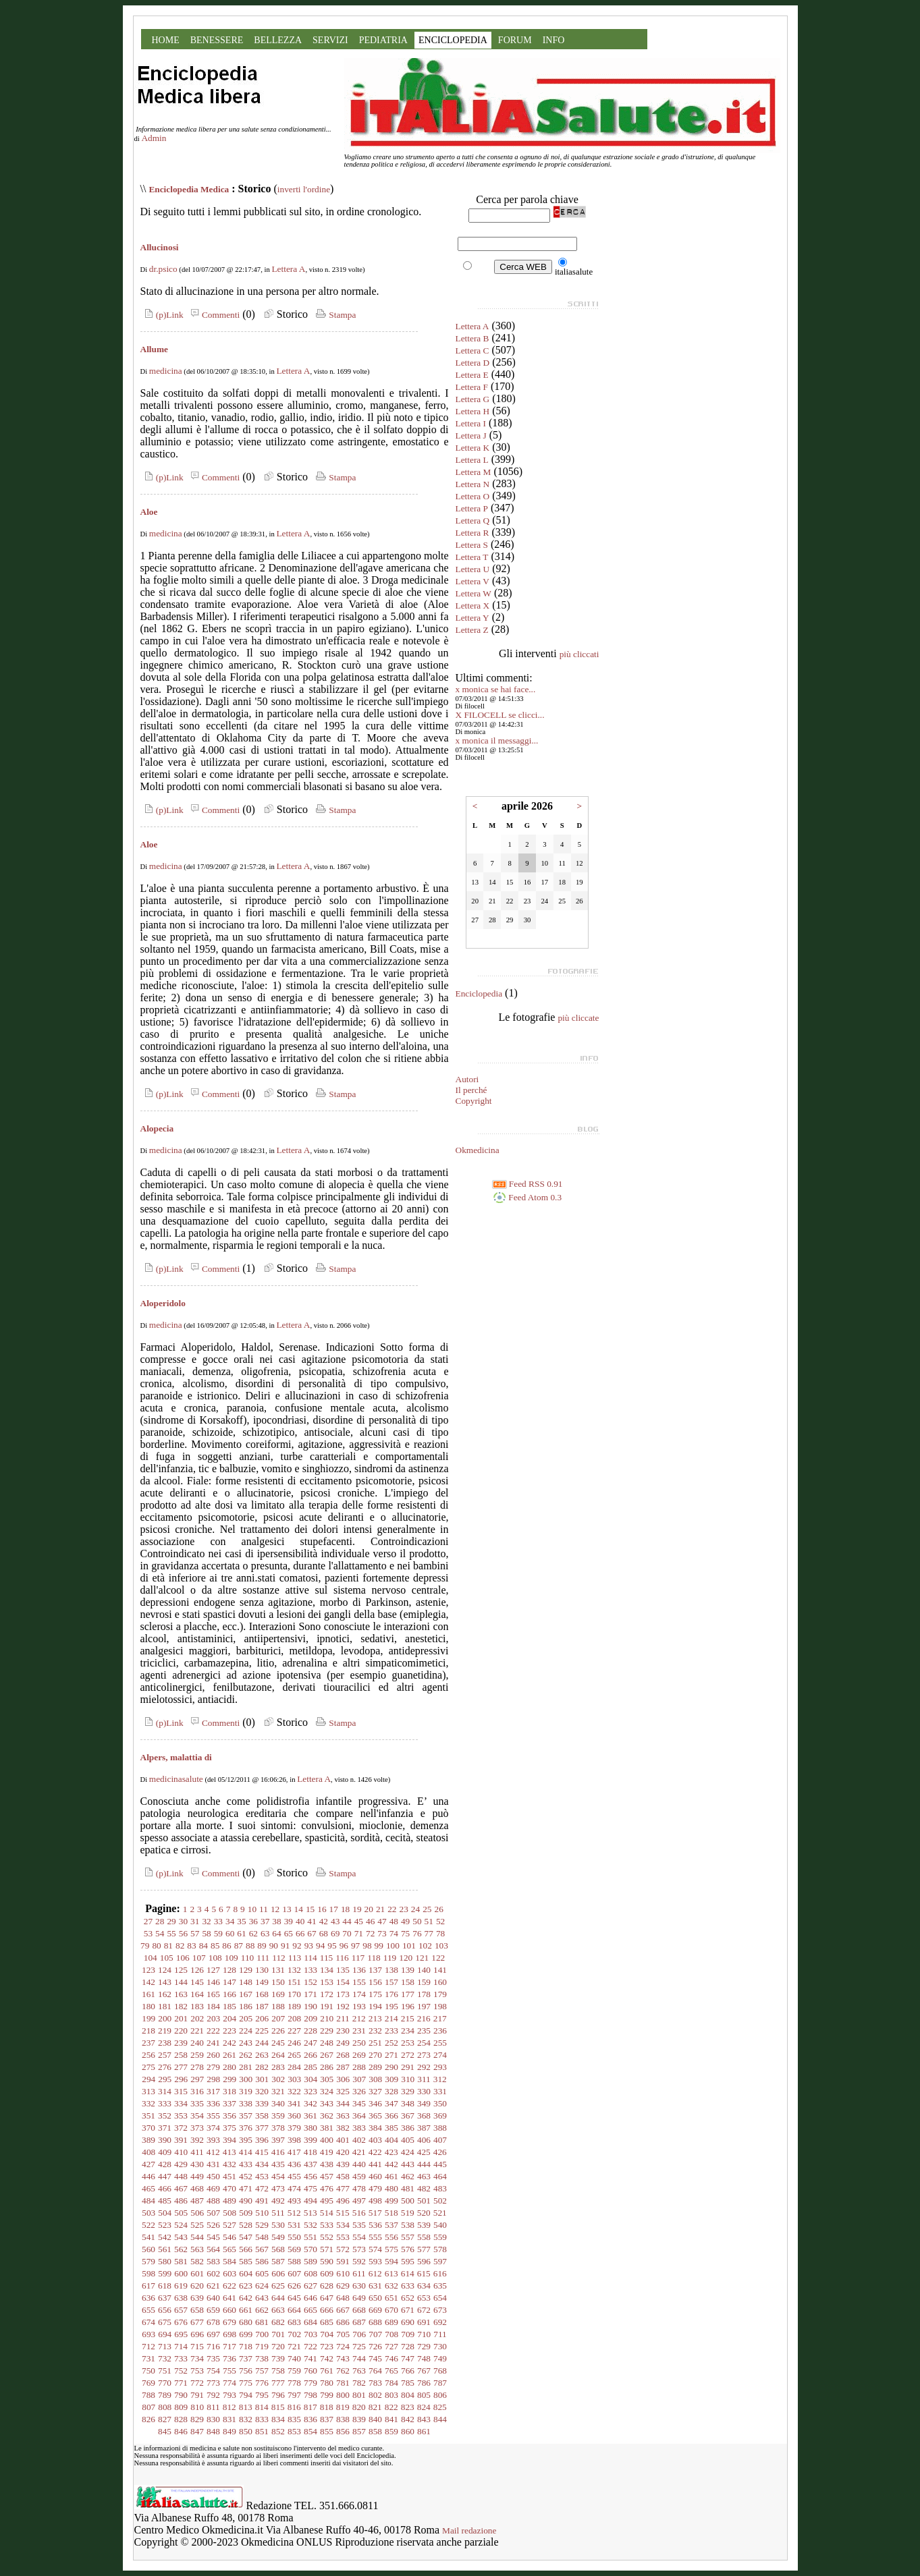 This screenshot has width=920, height=2576. Describe the element at coordinates (262, 2115) in the screenshot. I see `358` at that location.